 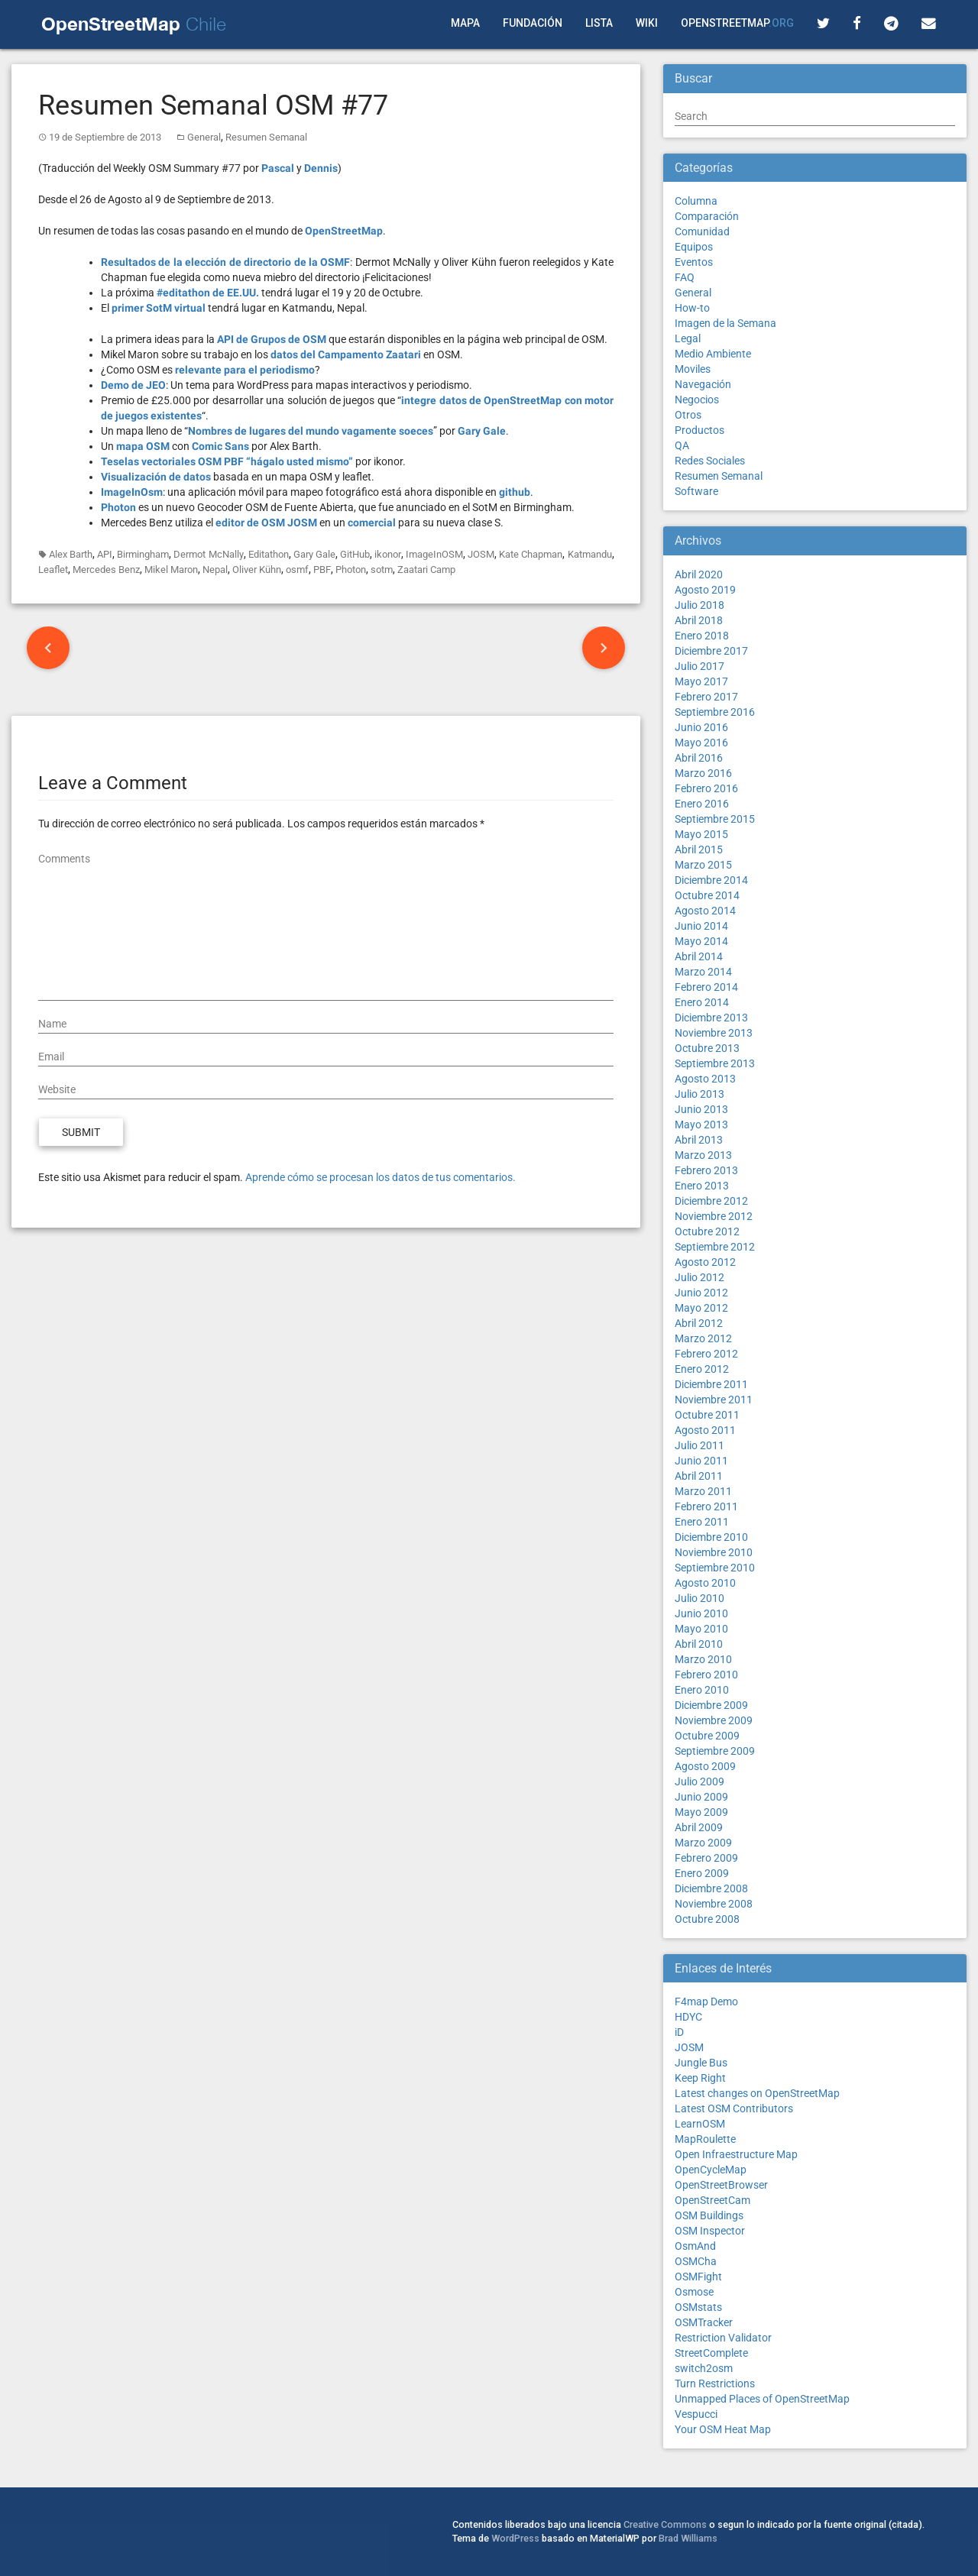 What do you see at coordinates (692, 308) in the screenshot?
I see `How-to` at bounding box center [692, 308].